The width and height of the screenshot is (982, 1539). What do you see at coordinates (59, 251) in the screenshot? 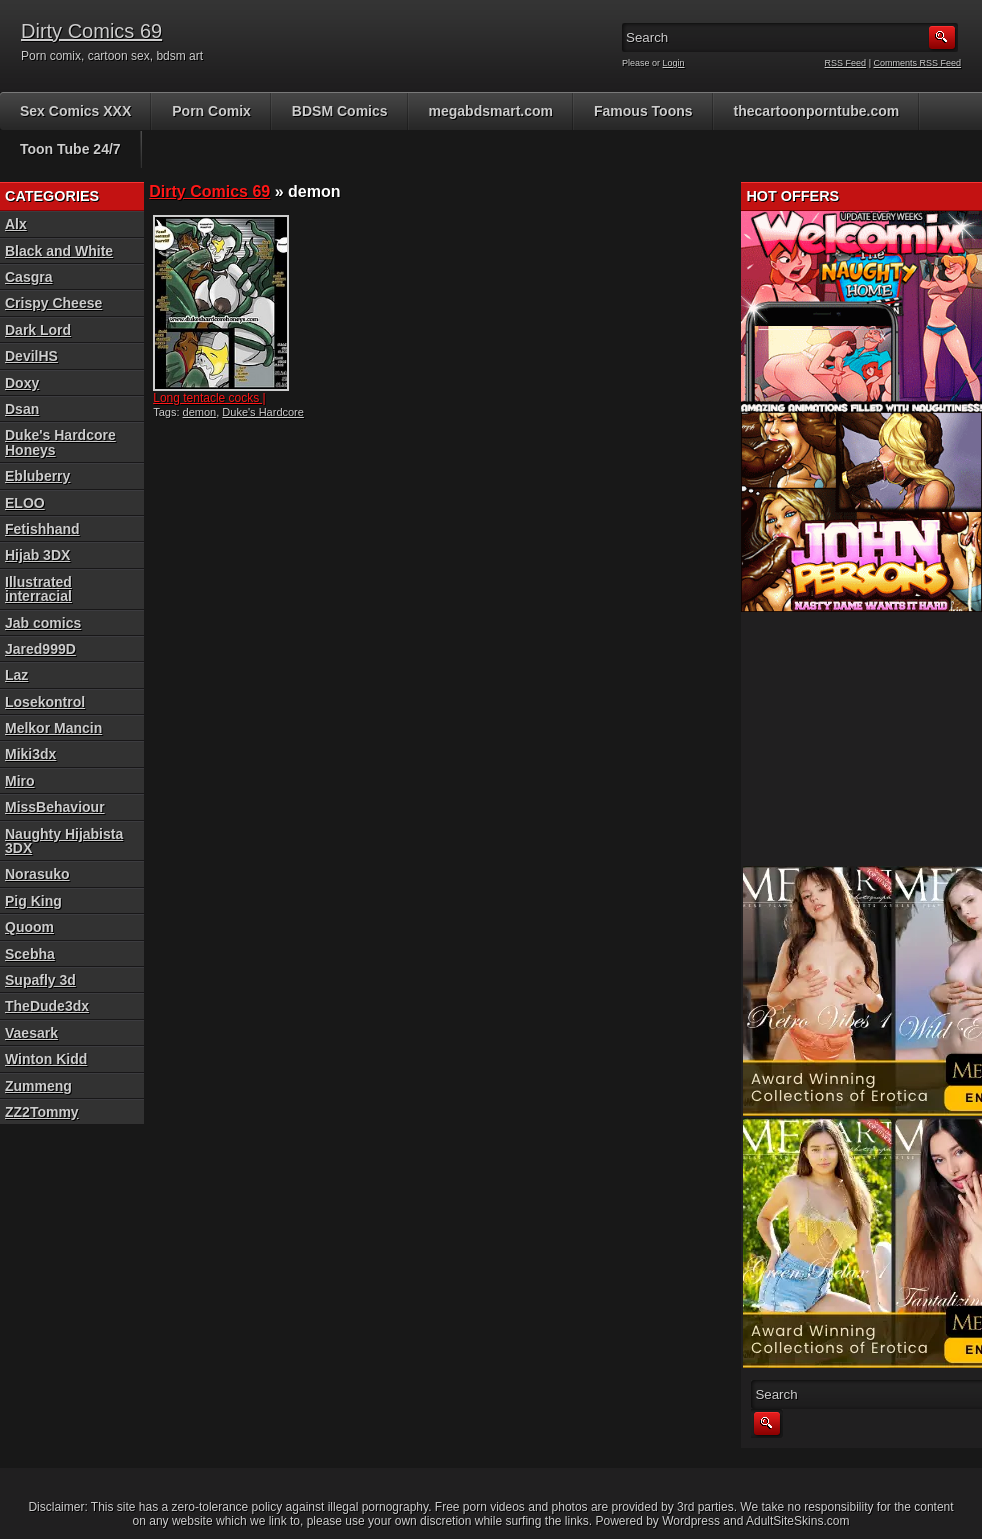
I see `Black and White` at bounding box center [59, 251].